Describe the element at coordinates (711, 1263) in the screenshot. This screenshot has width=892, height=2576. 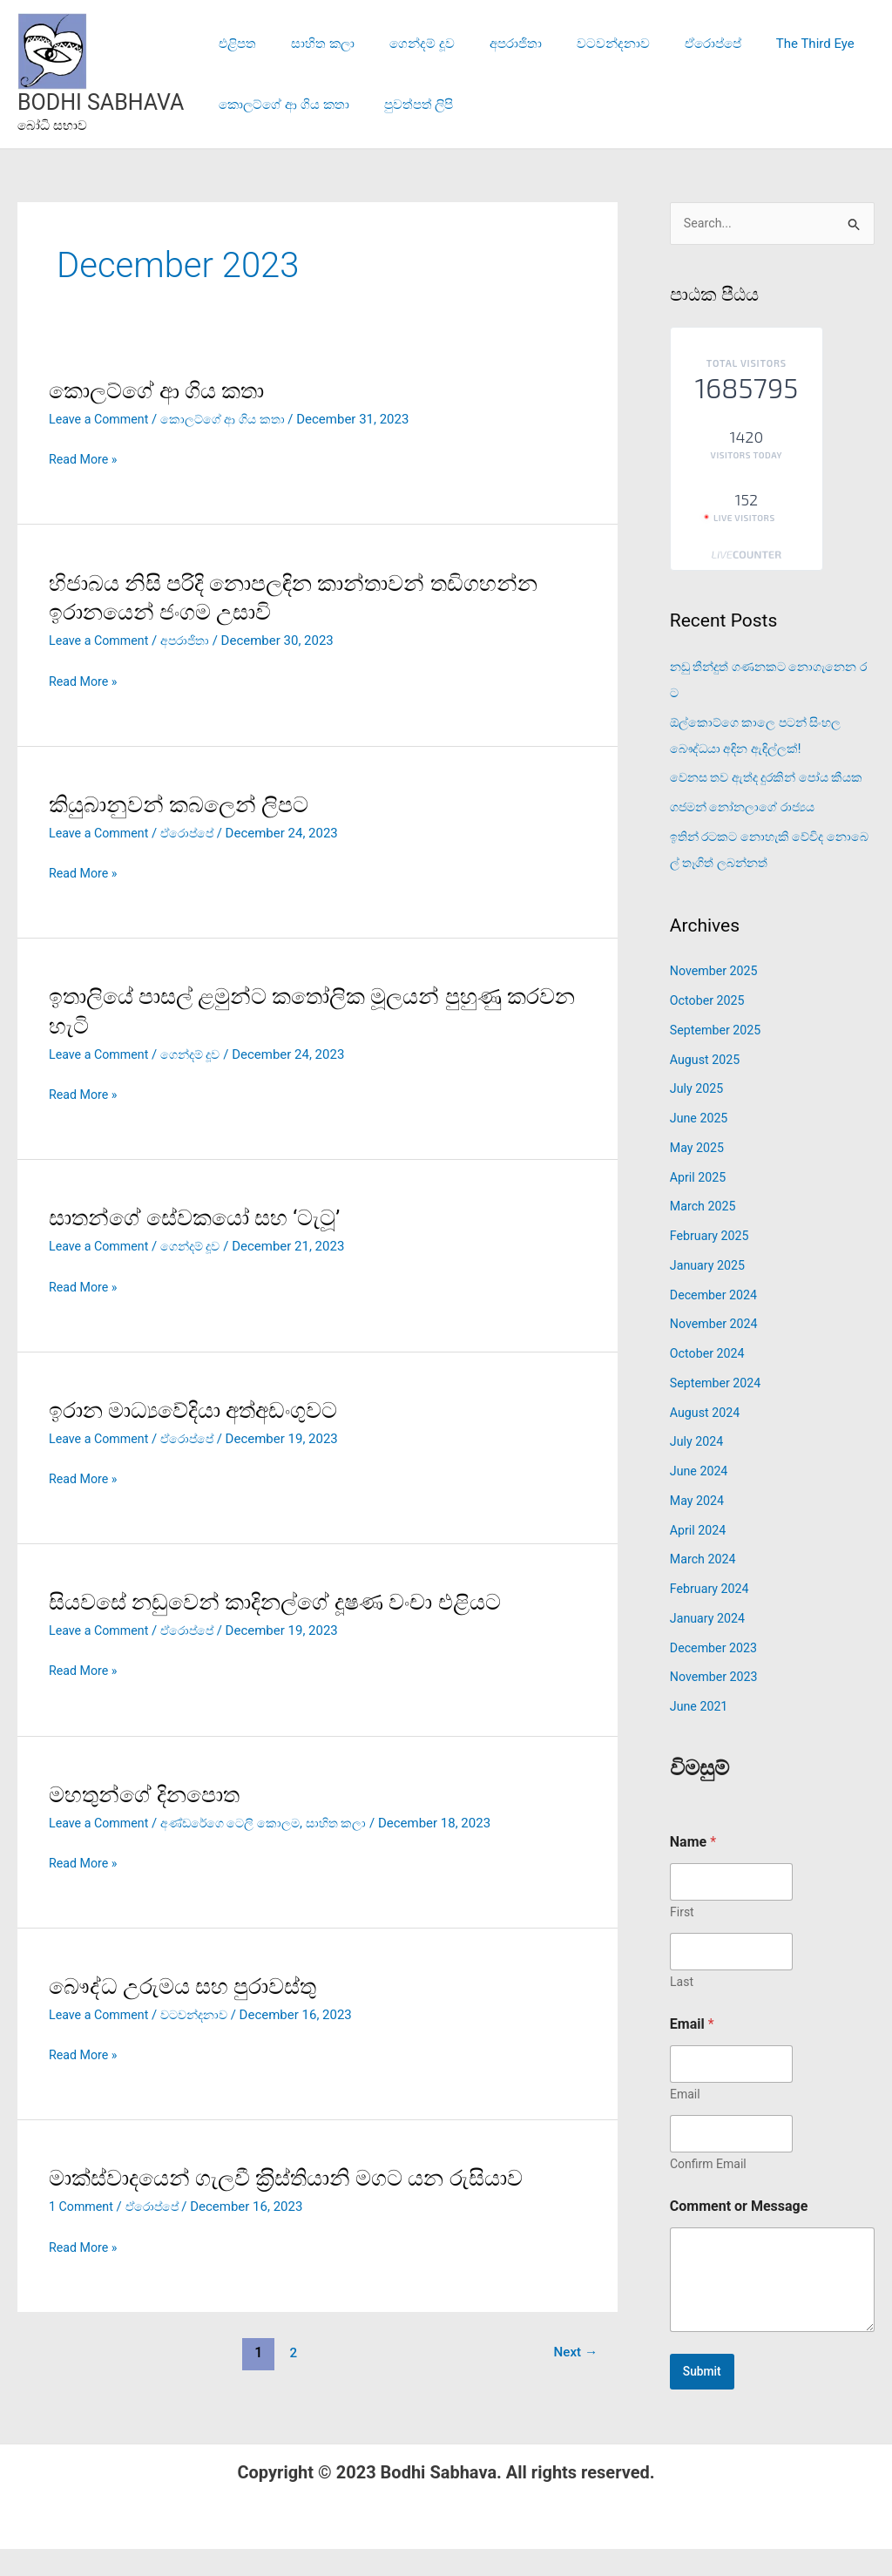
I see `February 2025` at that location.